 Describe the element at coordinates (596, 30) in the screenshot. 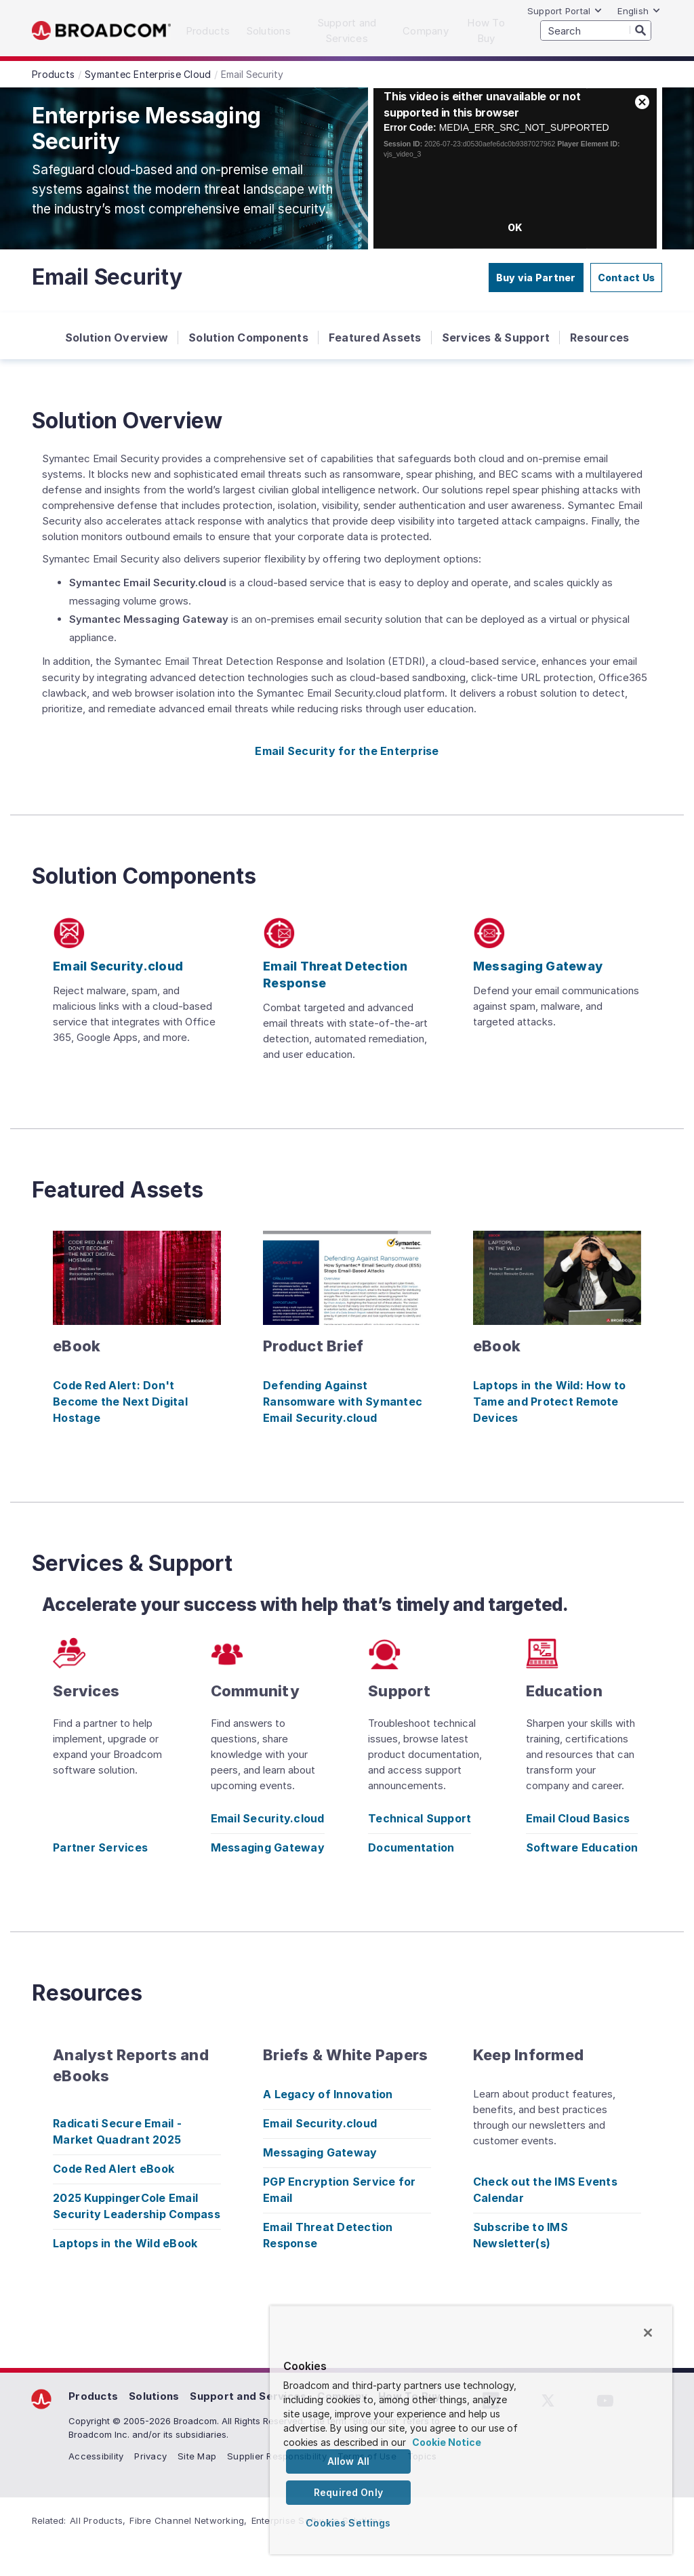

I see `[SEARCH]` at that location.